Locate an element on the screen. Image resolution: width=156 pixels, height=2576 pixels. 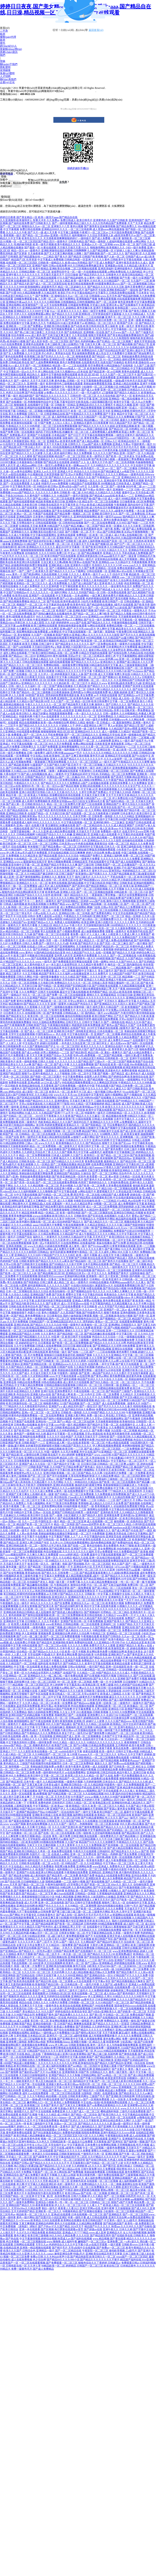
久久久久久久久黄色,日韩欧美一级二级,久99久精品,久久精品久久久久电影 is located at coordinates (78, 492).